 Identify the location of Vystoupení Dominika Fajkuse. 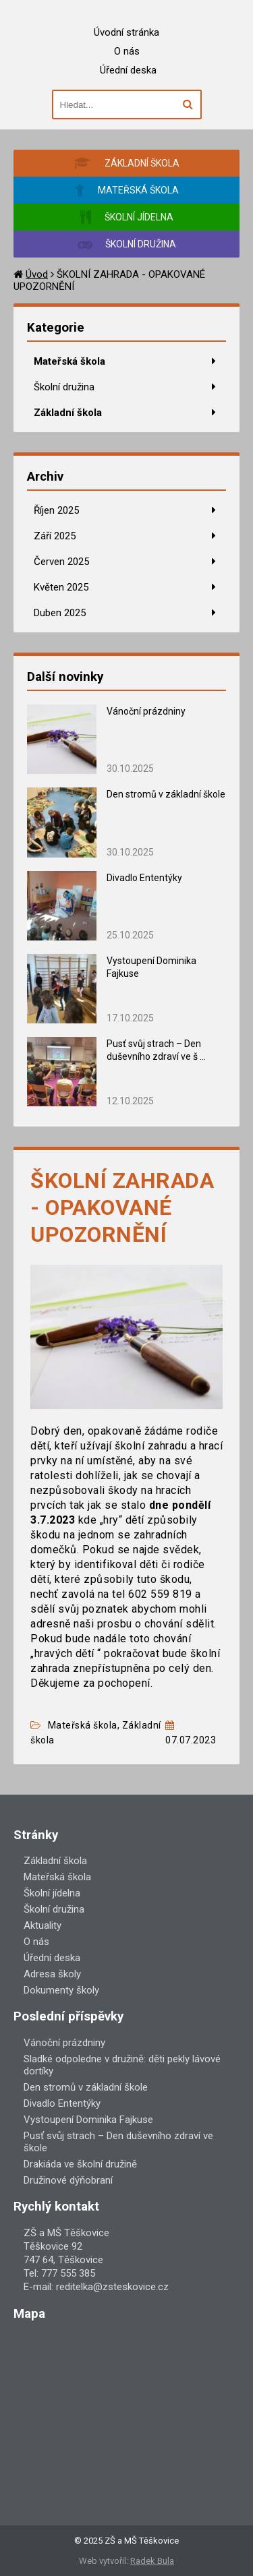
(88, 2120).